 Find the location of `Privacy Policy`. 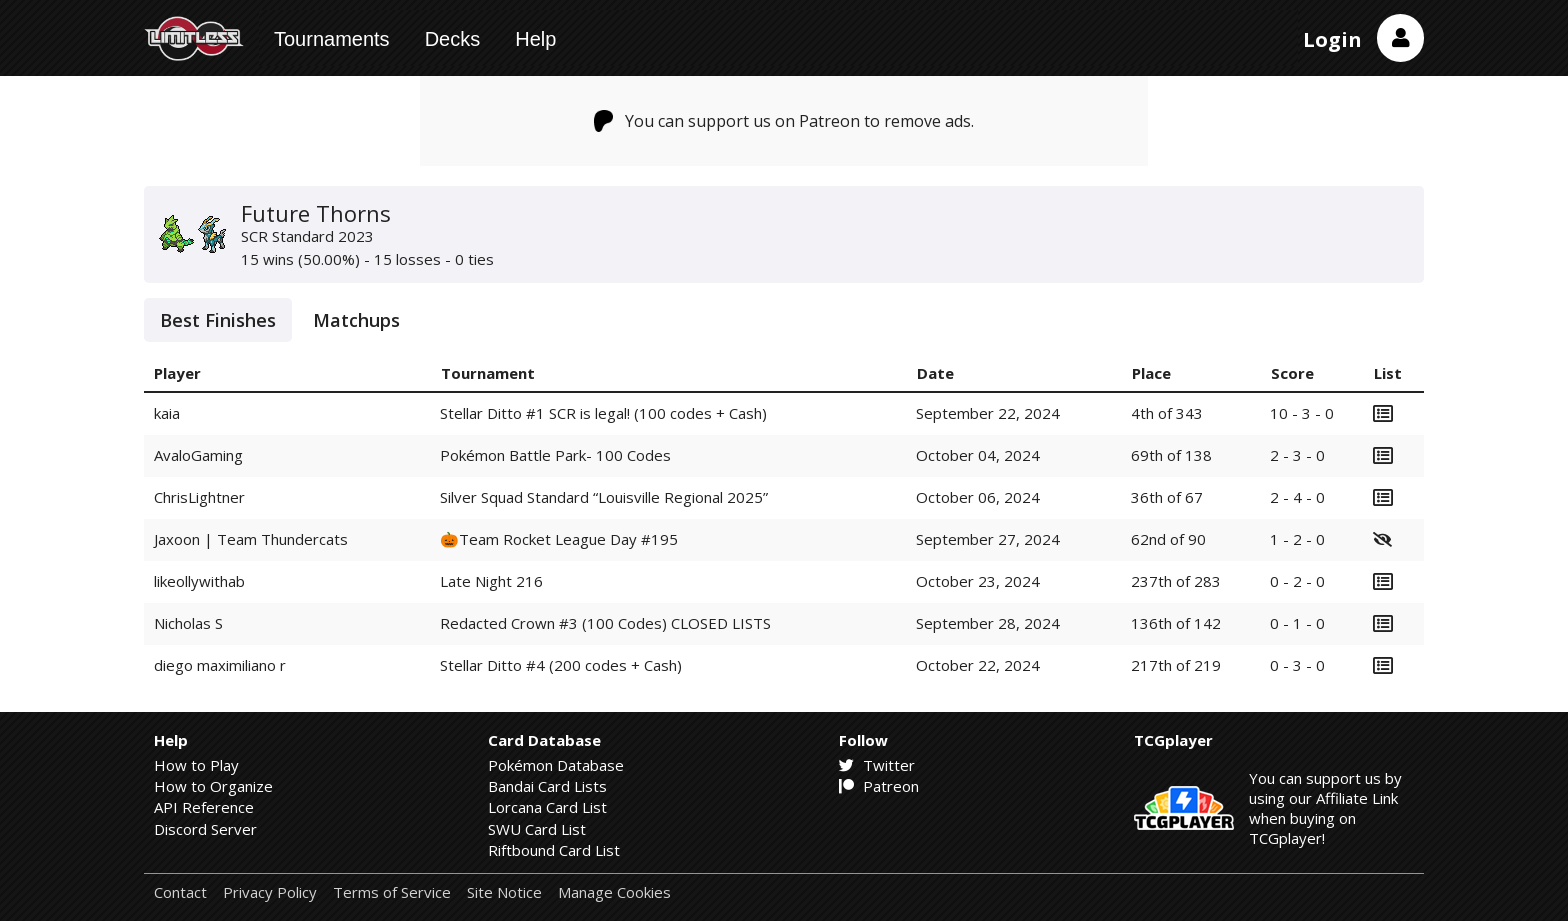

Privacy Policy is located at coordinates (270, 892).